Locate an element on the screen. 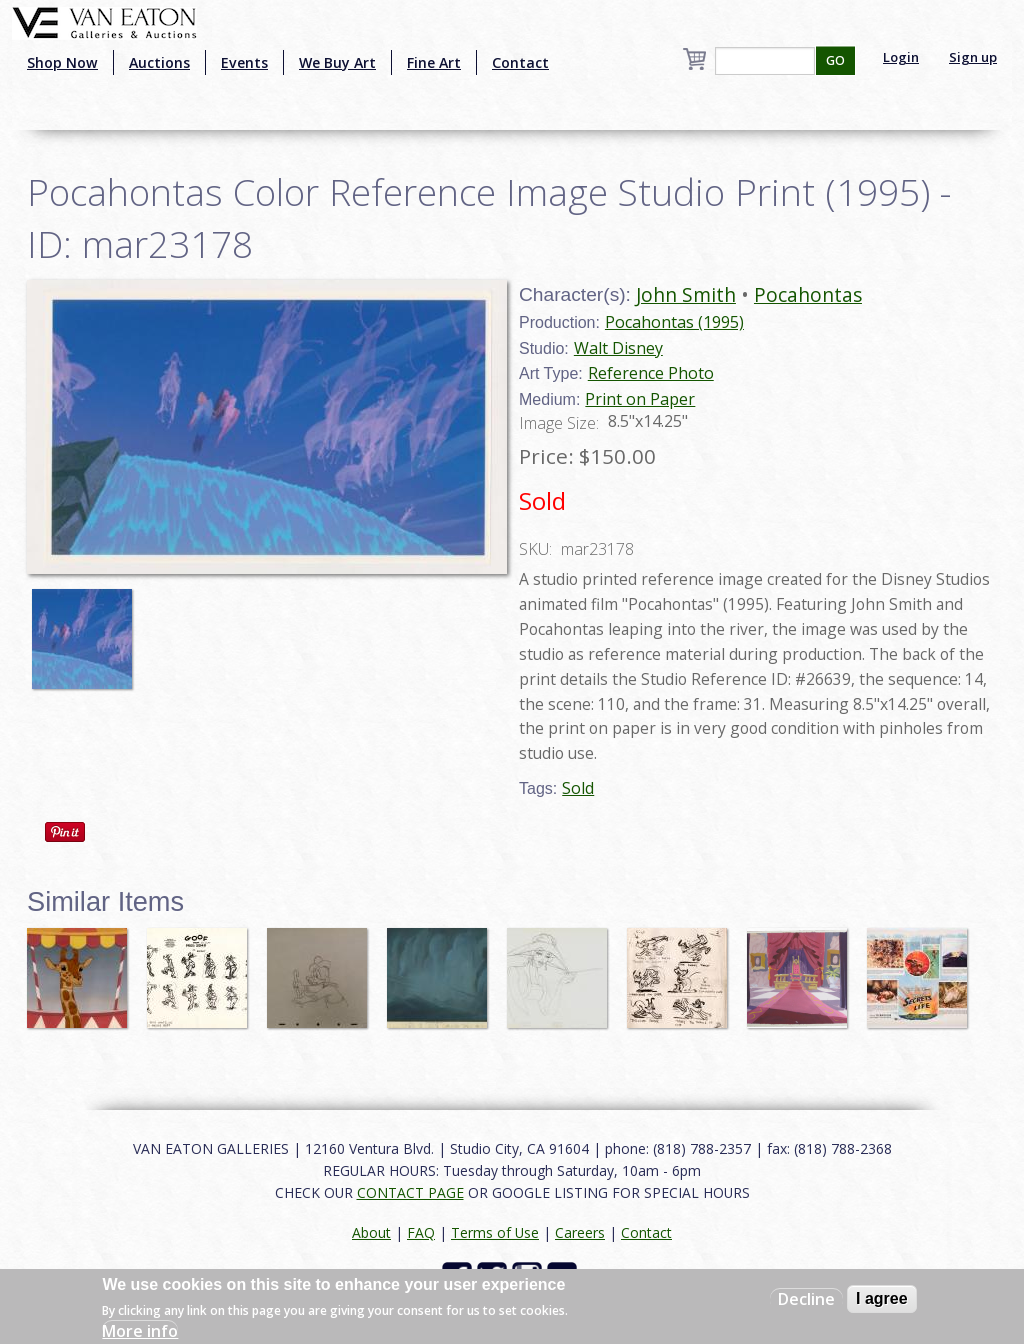 The image size is (1024, 1344). Contact is located at coordinates (520, 62).